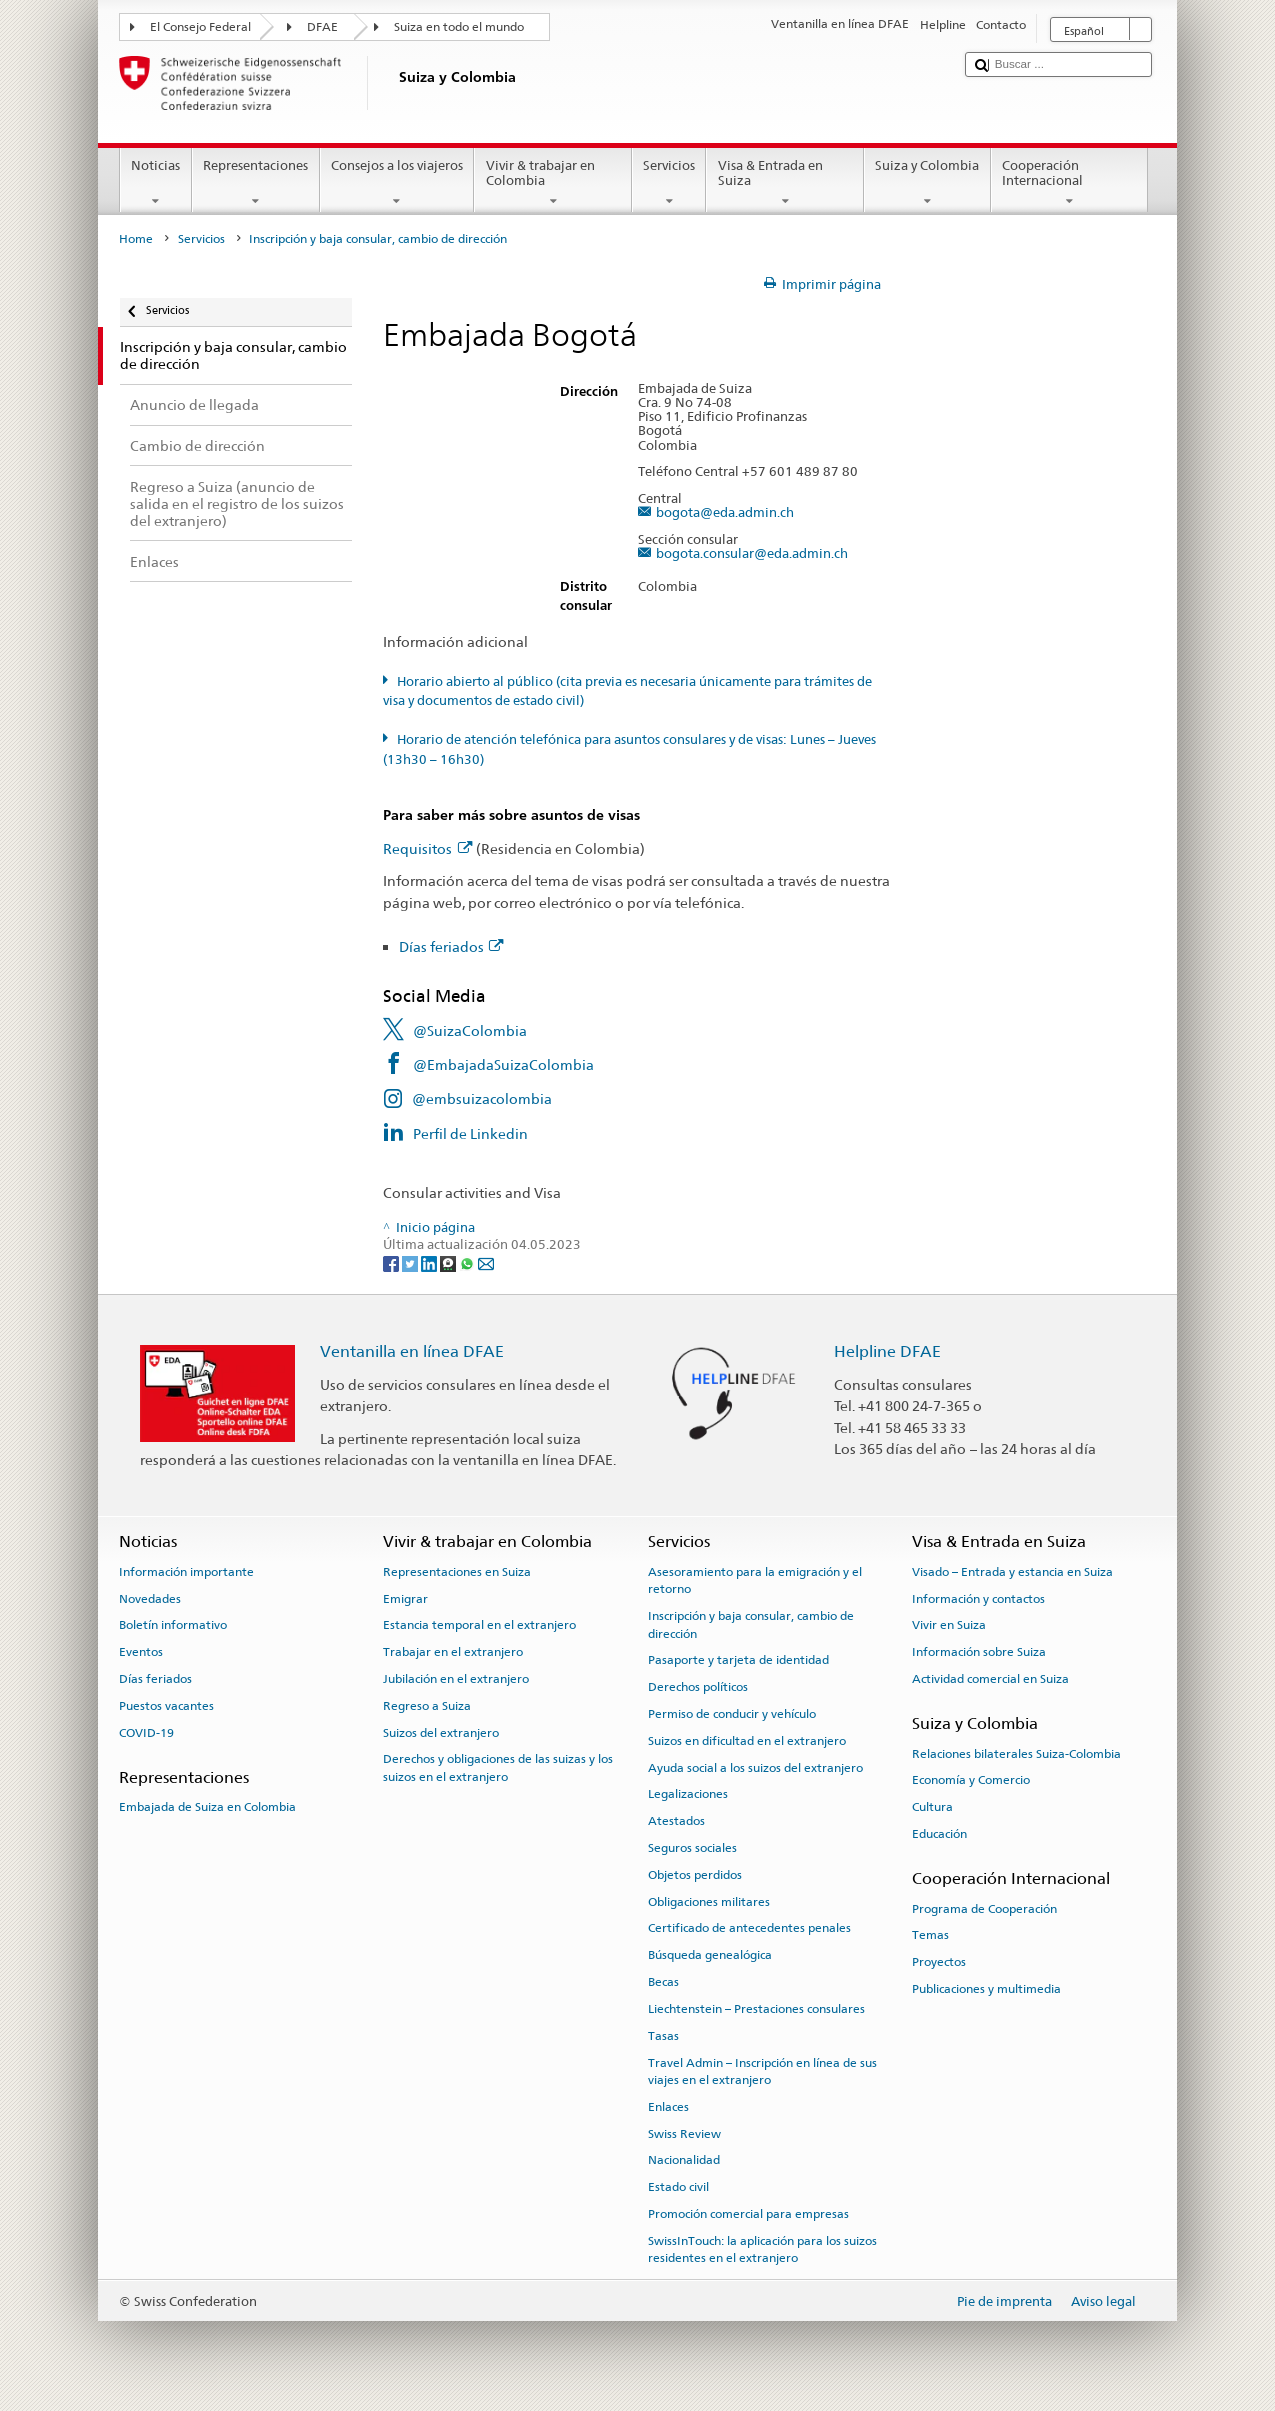  Describe the element at coordinates (751, 1624) in the screenshot. I see `Inscripción y baja consular, cambio de dirección` at that location.